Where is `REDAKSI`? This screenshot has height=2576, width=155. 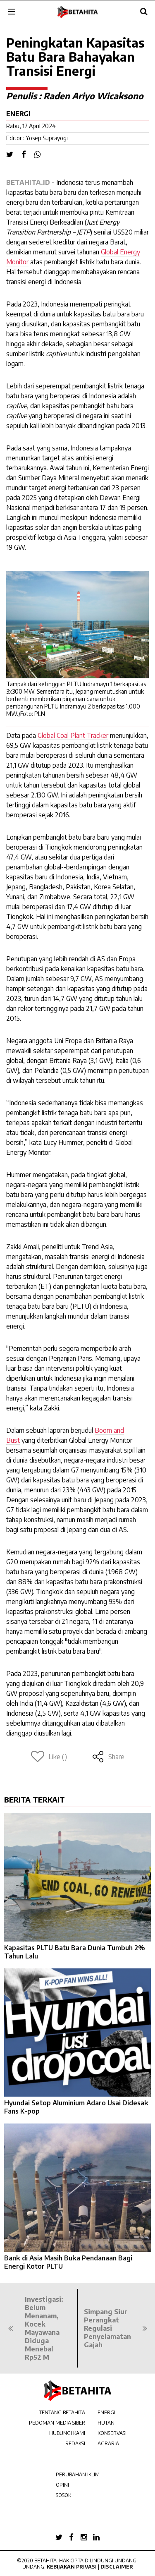
REDAKSI is located at coordinates (75, 2443).